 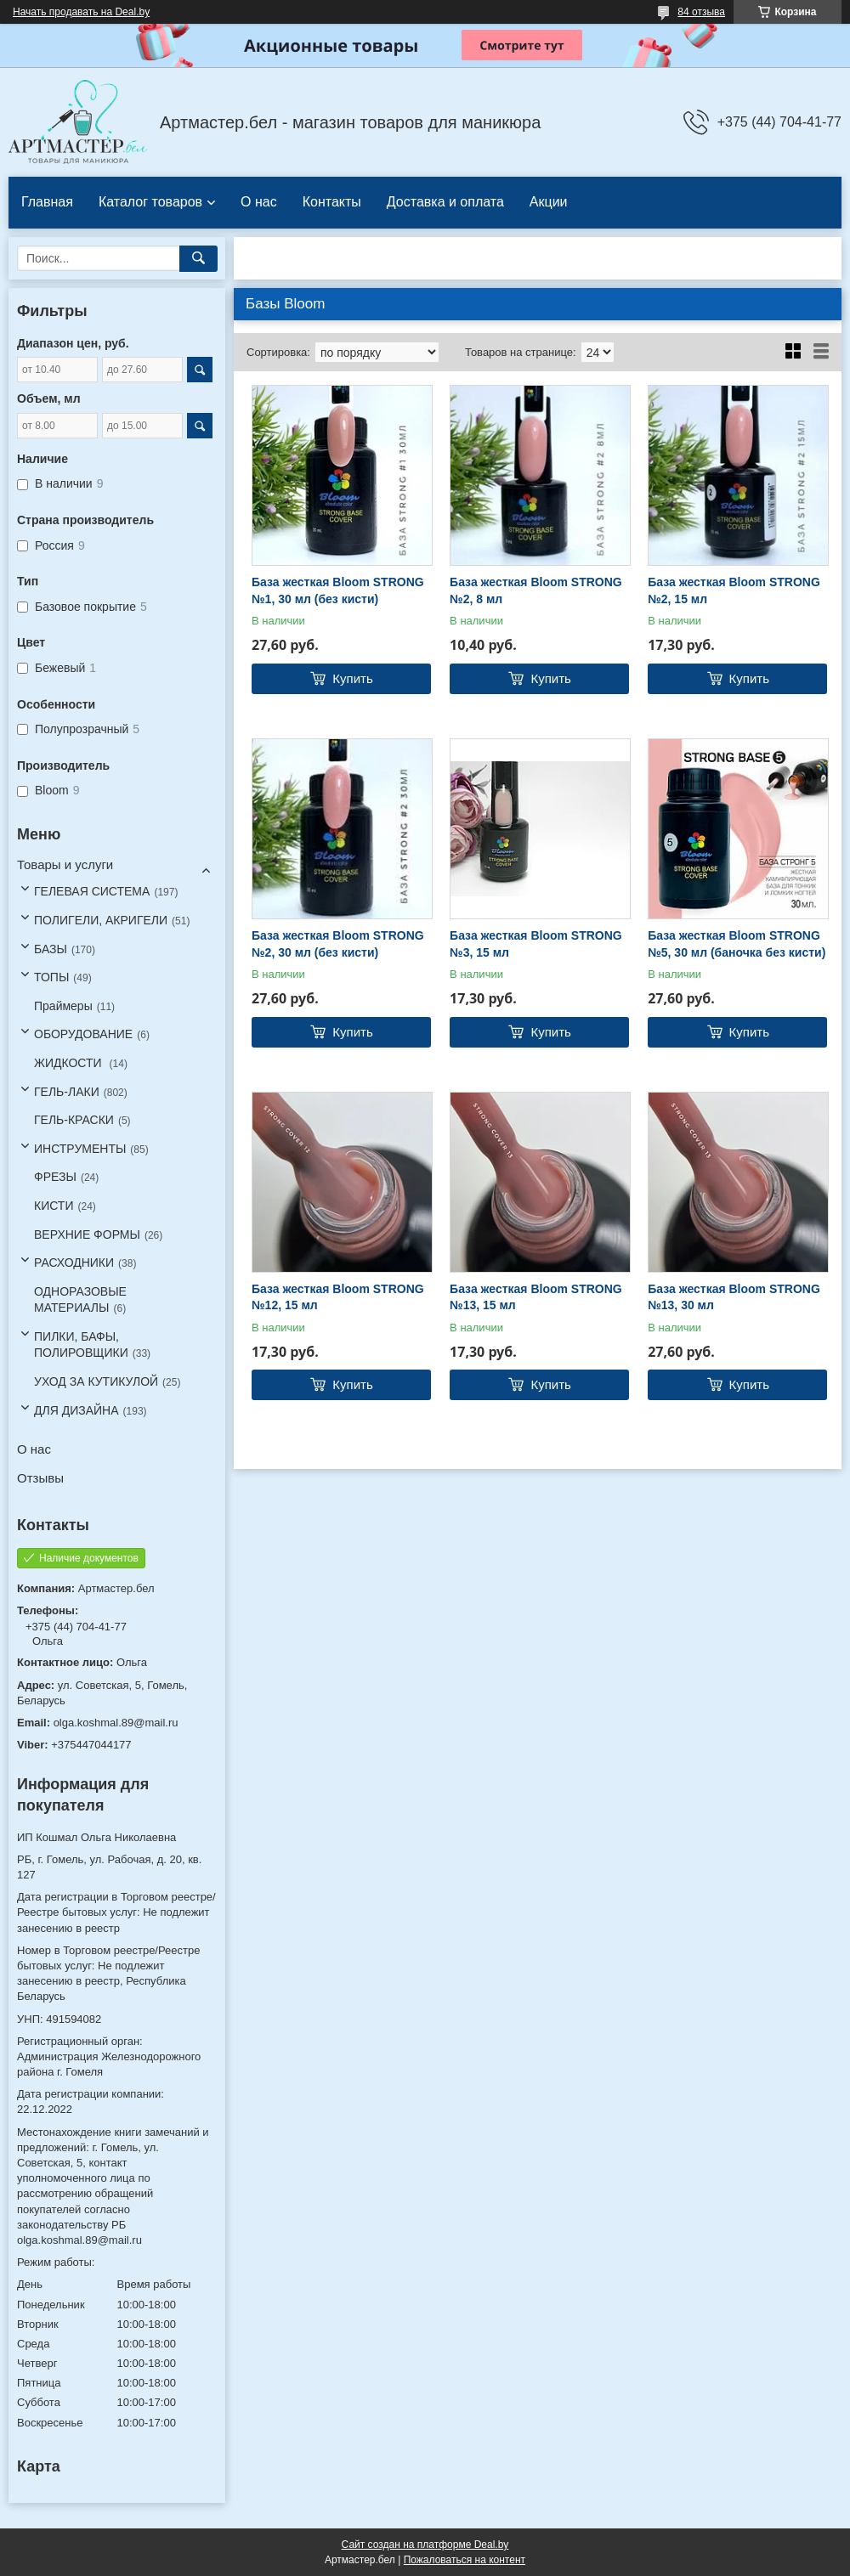 I want to click on Контакты, so click(x=332, y=202).